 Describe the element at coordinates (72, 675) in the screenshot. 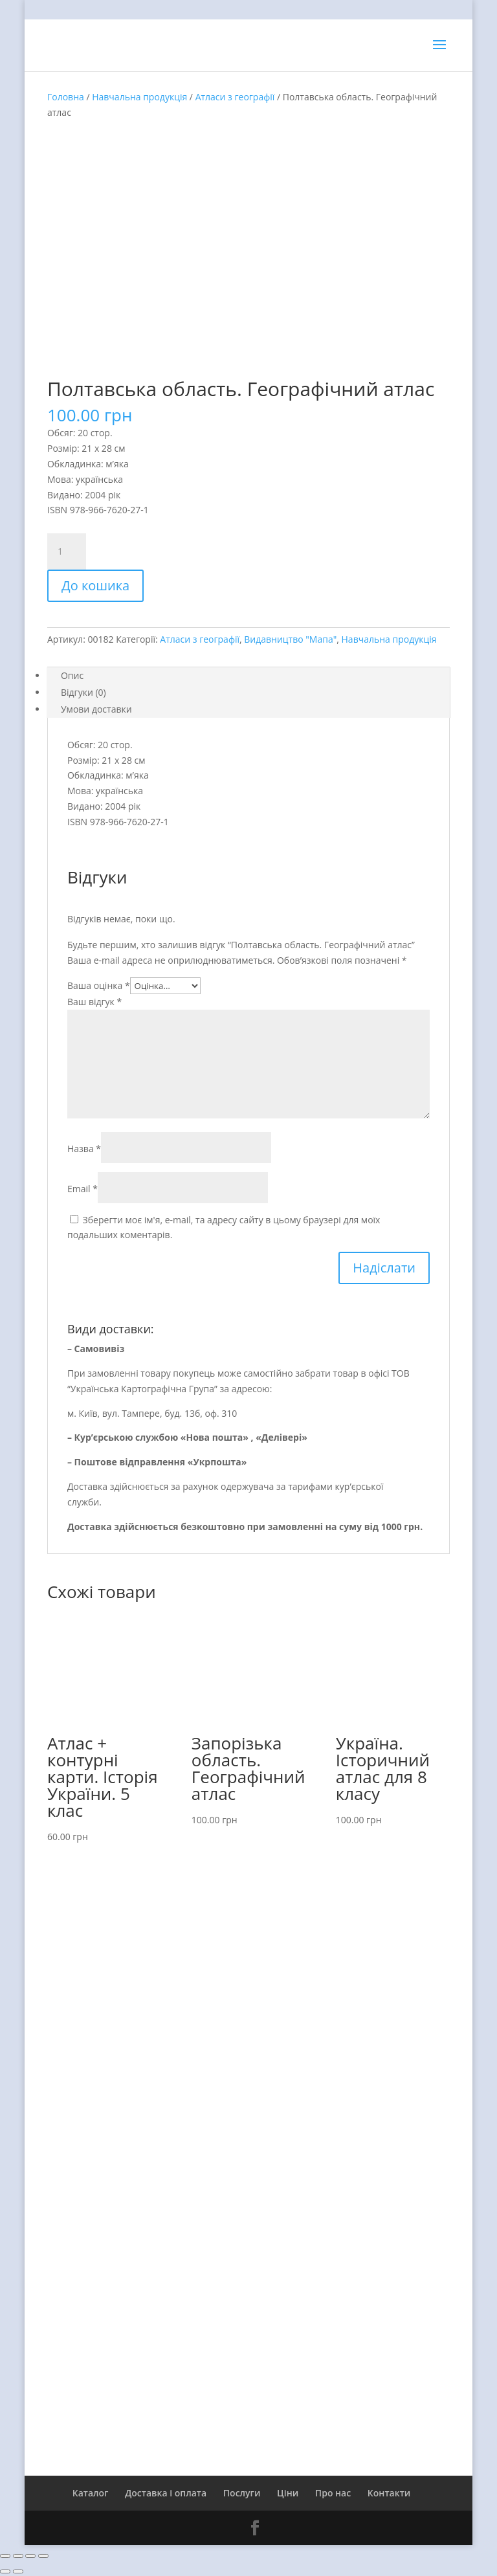

I see `Опис` at that location.